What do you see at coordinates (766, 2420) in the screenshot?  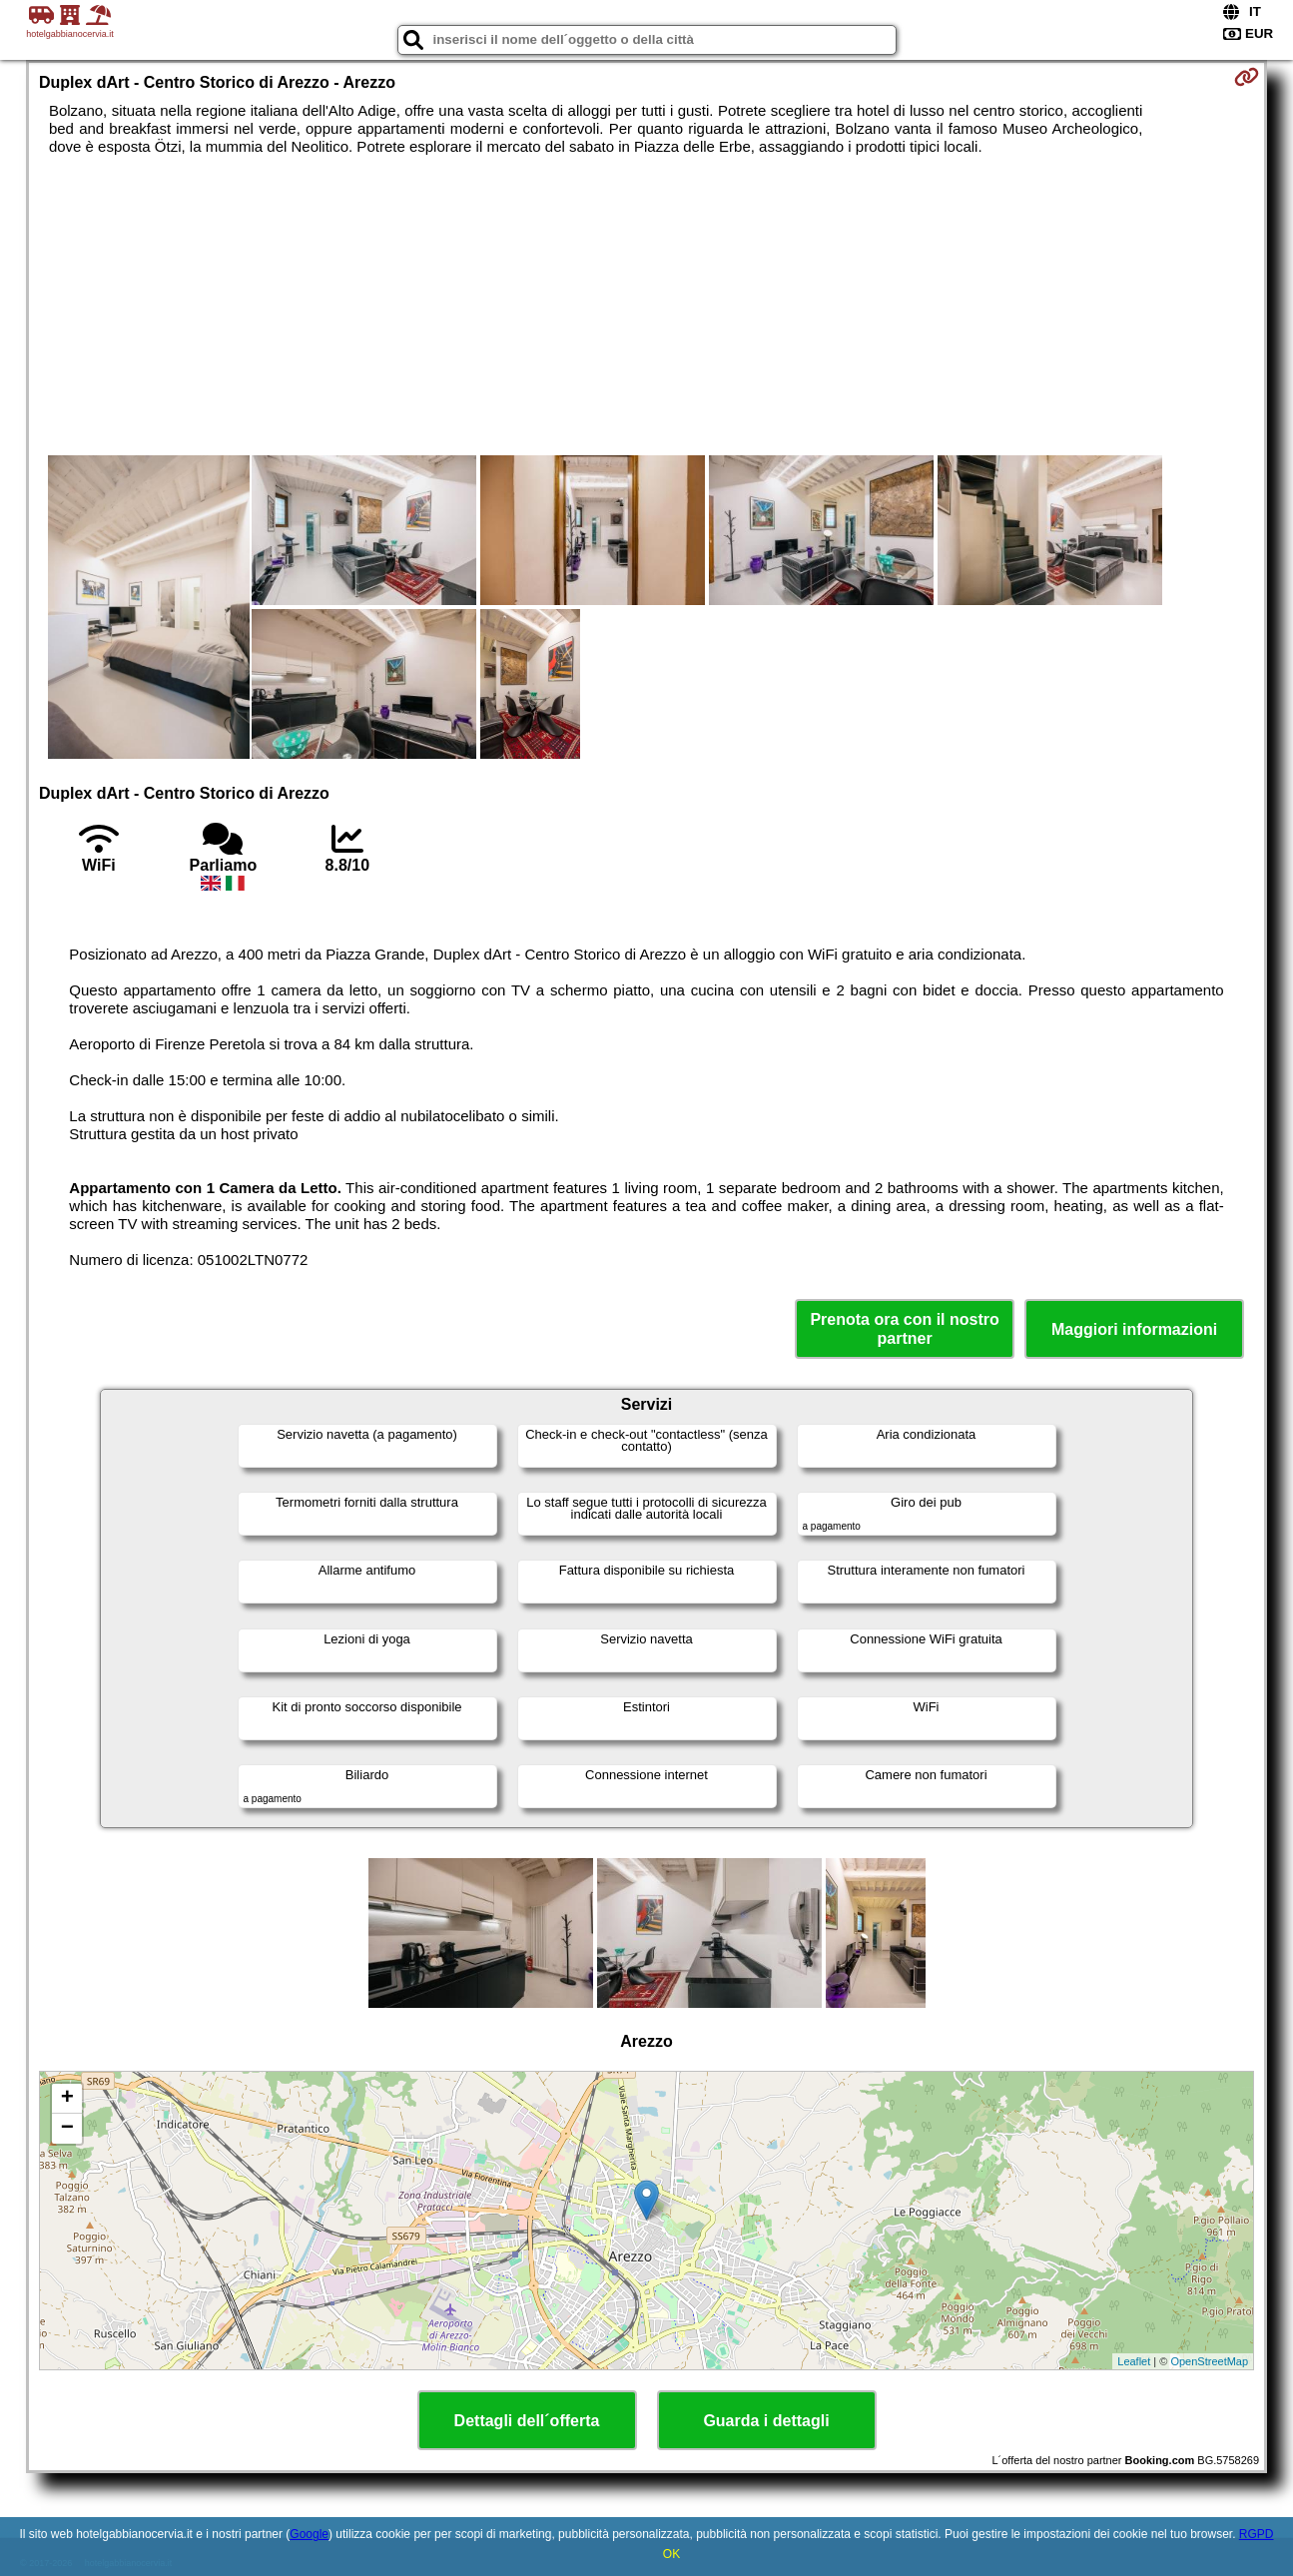 I see `Guarda i dettagli` at bounding box center [766, 2420].